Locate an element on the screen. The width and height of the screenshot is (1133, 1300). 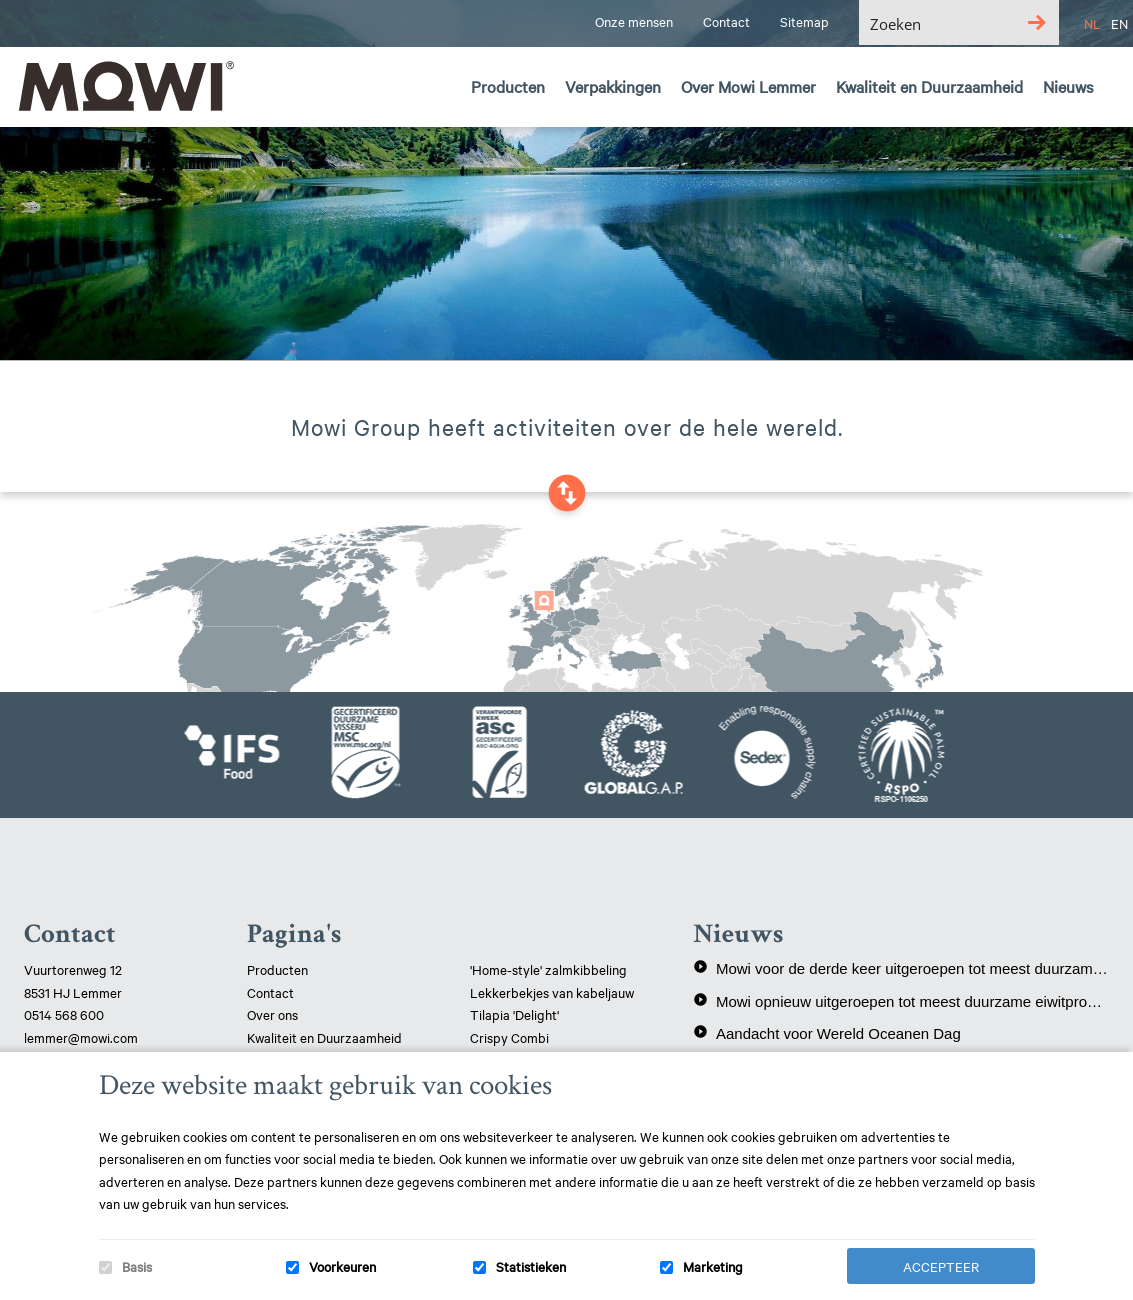
Crispy Combi is located at coordinates (509, 1037).